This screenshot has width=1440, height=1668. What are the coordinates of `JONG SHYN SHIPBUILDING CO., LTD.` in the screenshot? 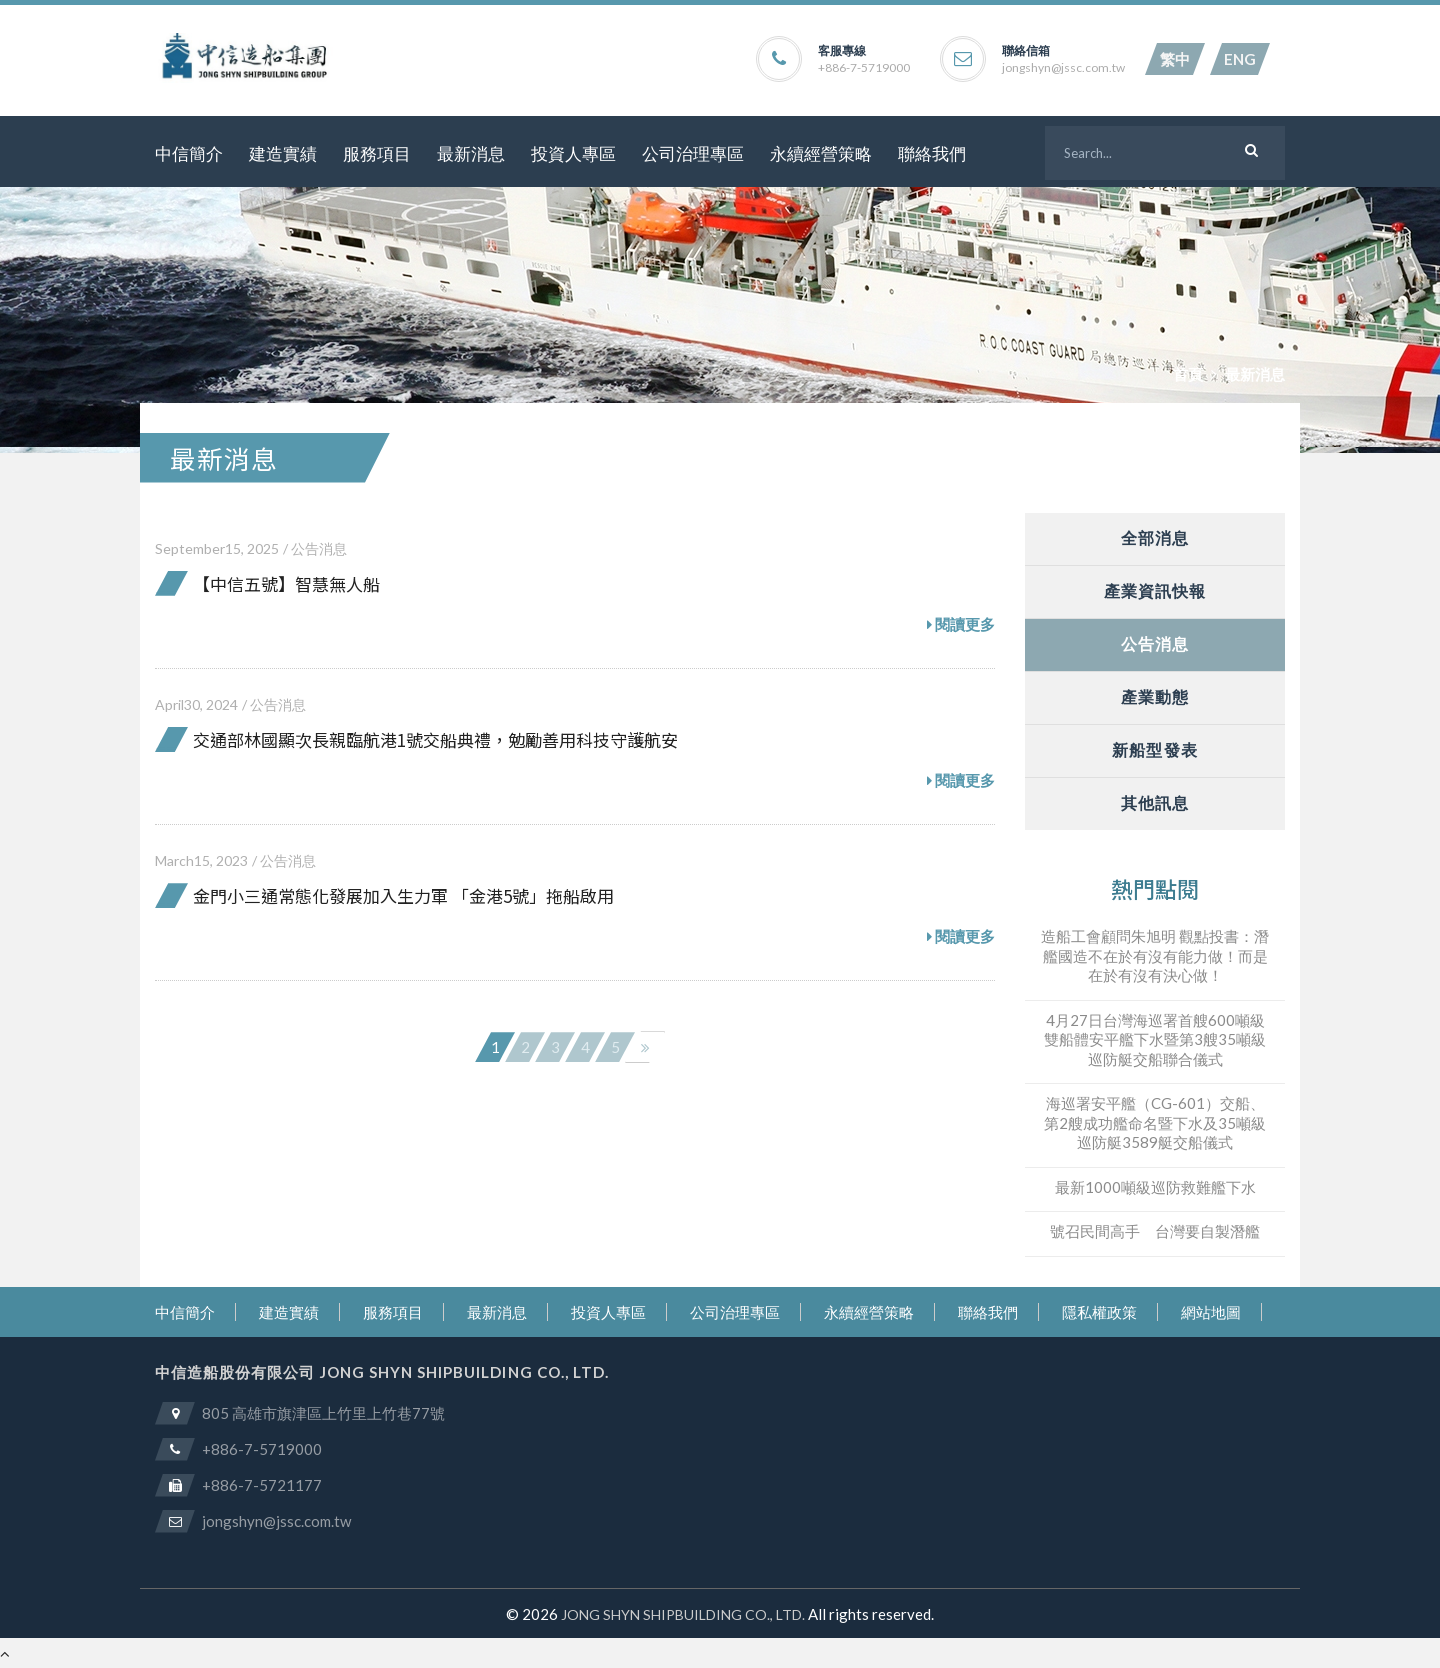 It's located at (683, 1614).